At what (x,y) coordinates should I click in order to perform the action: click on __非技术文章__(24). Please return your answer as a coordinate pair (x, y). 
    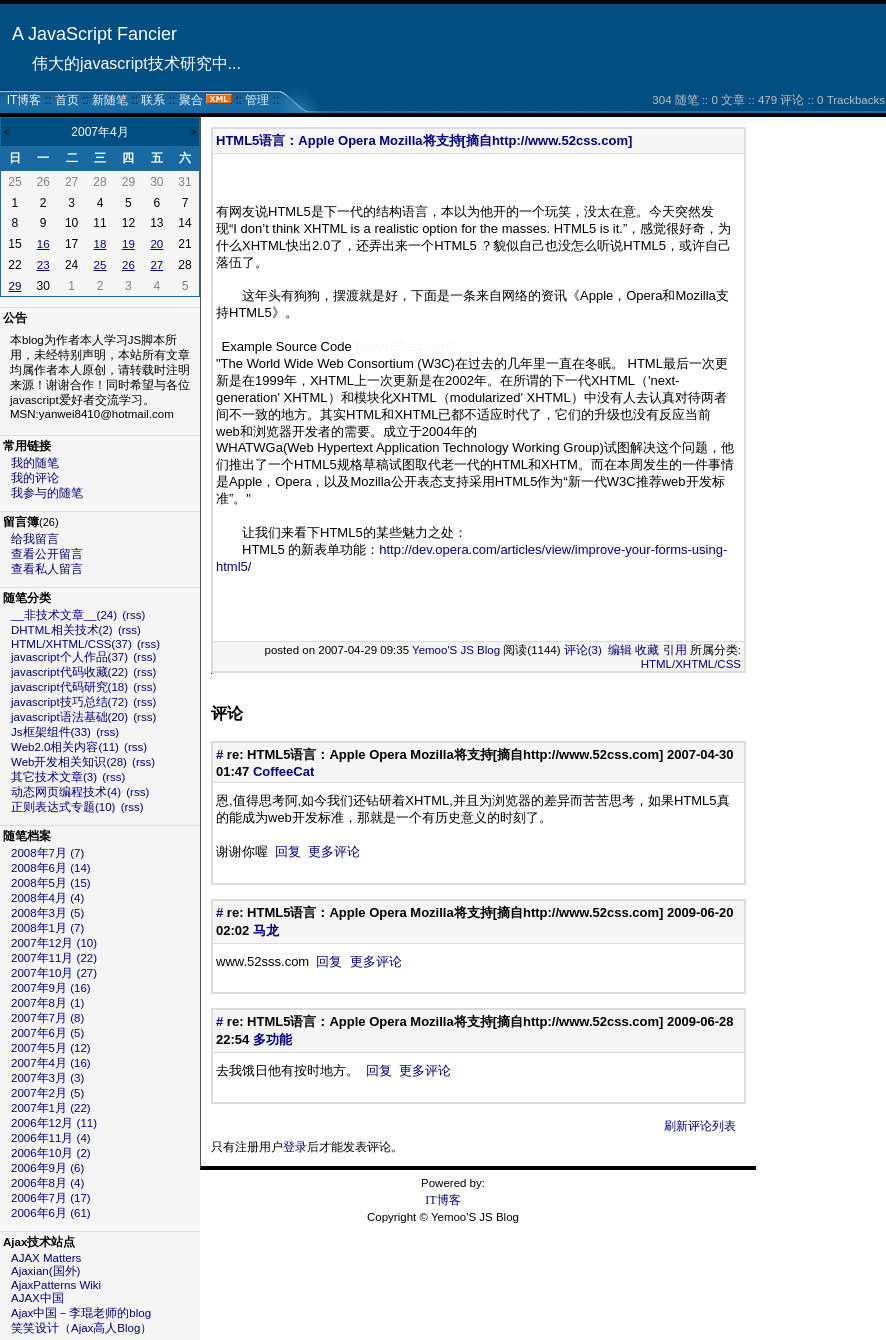
    Looking at the image, I should click on (64, 615).